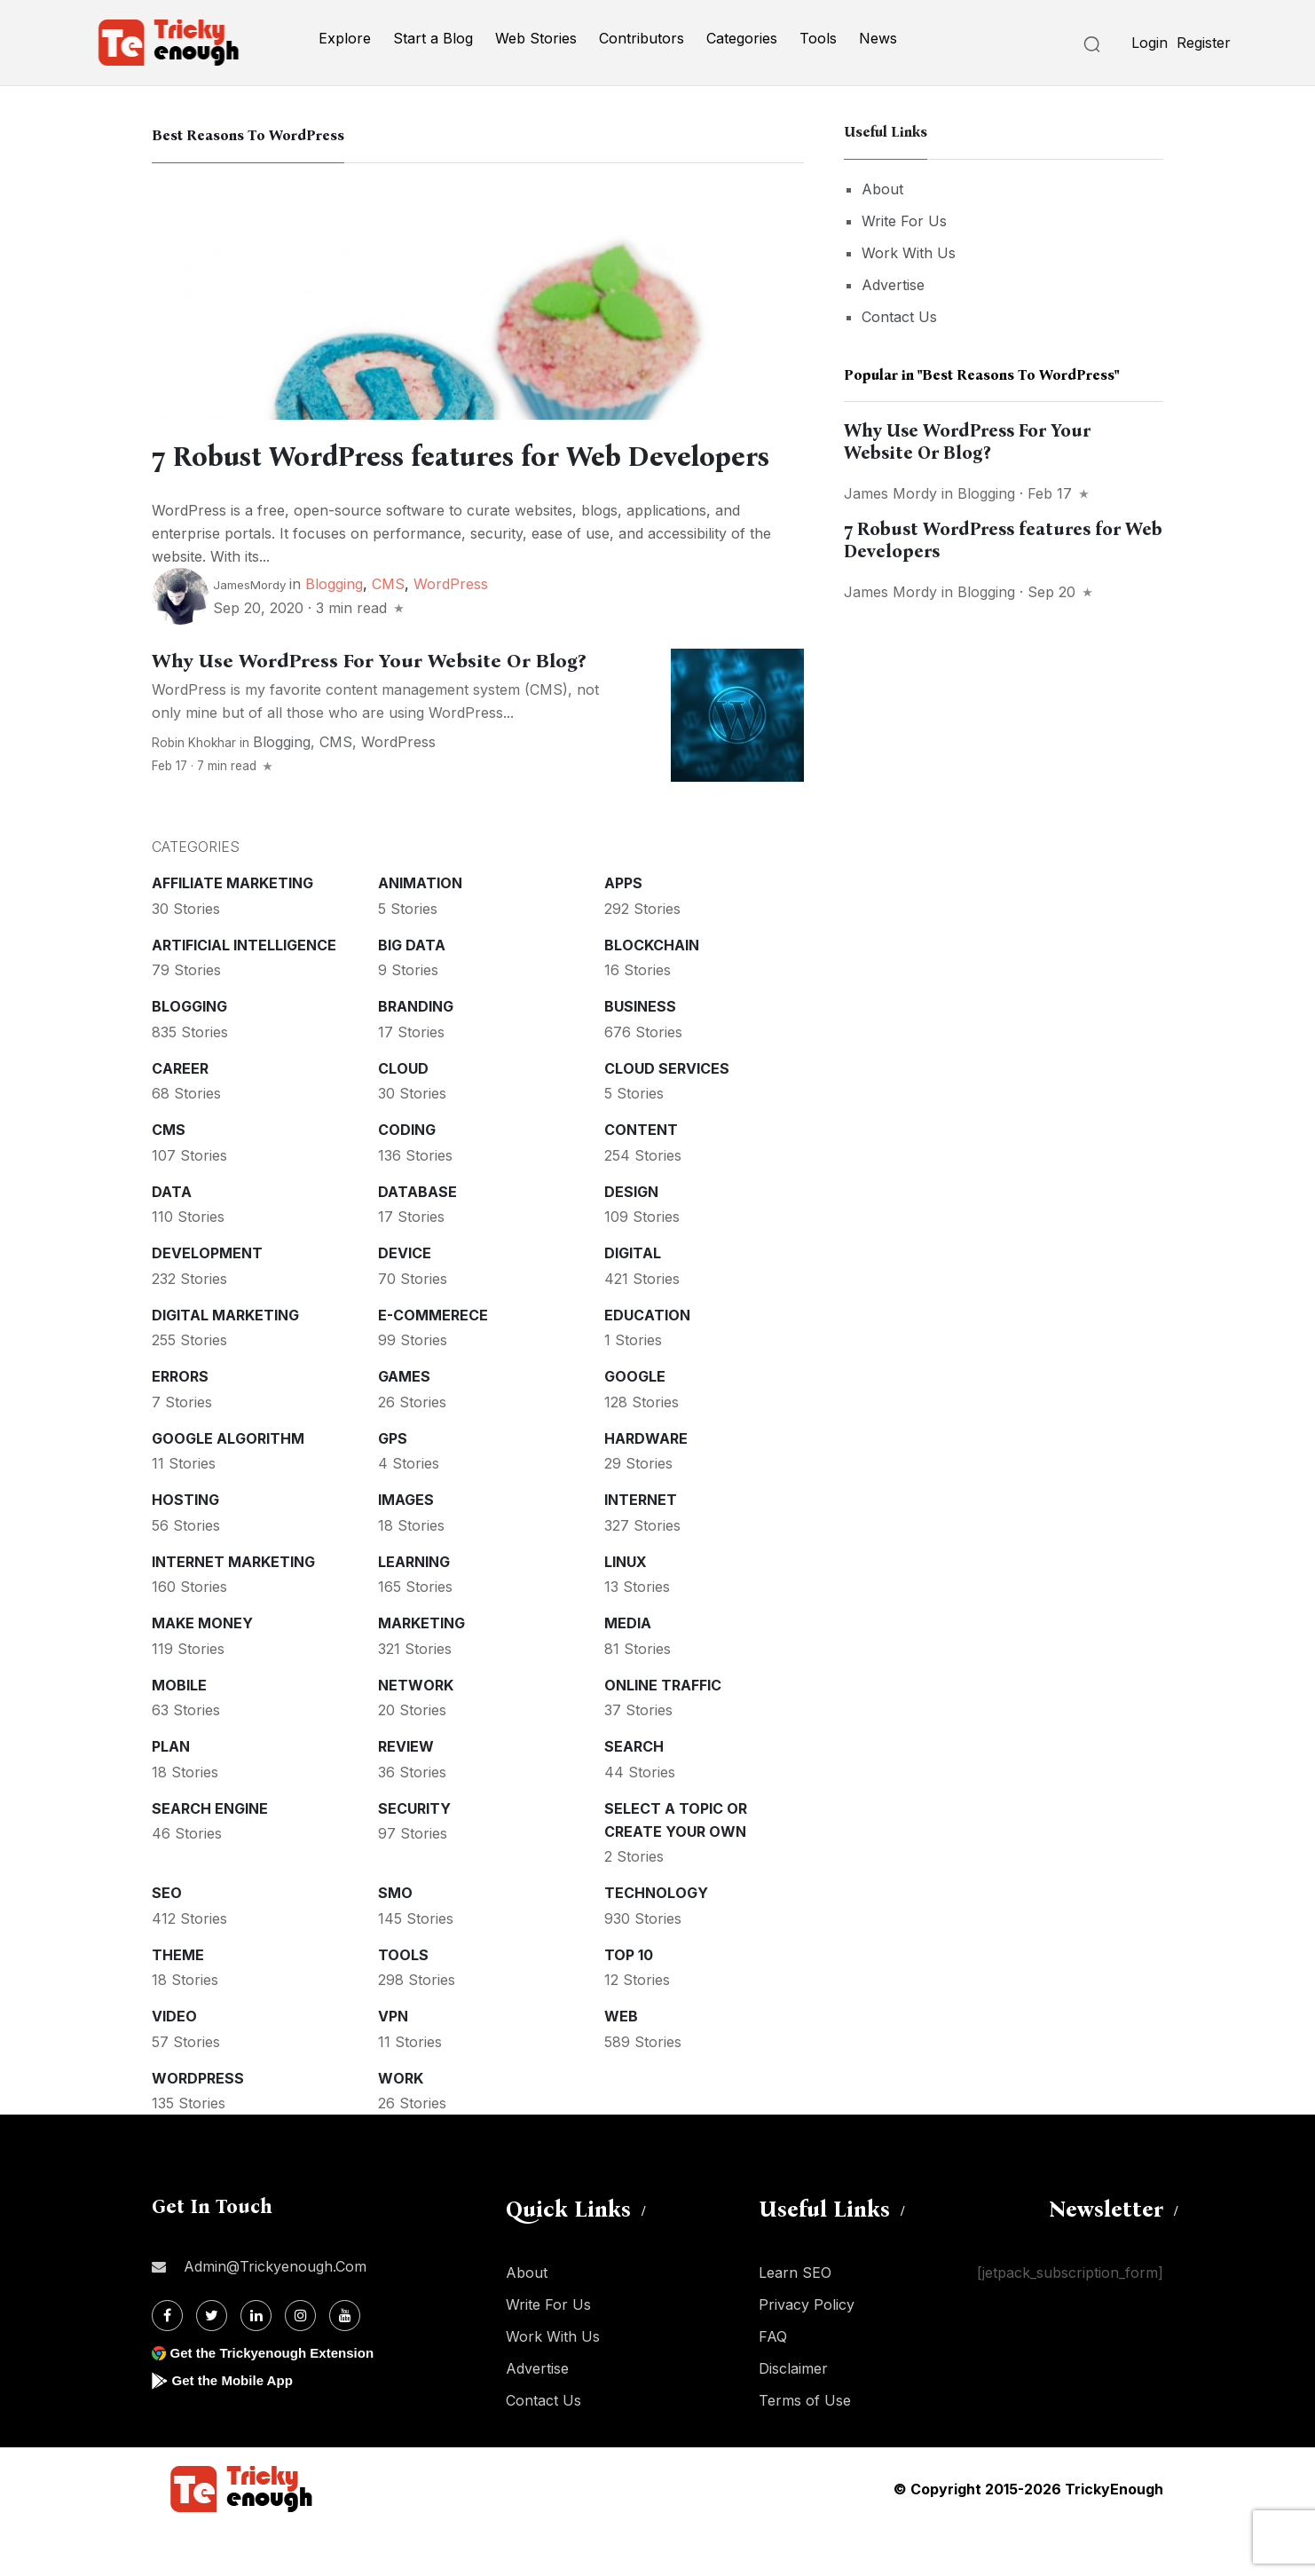 The width and height of the screenshot is (1315, 2576). Describe the element at coordinates (805, 2446) in the screenshot. I see `Terms of Use` at that location.